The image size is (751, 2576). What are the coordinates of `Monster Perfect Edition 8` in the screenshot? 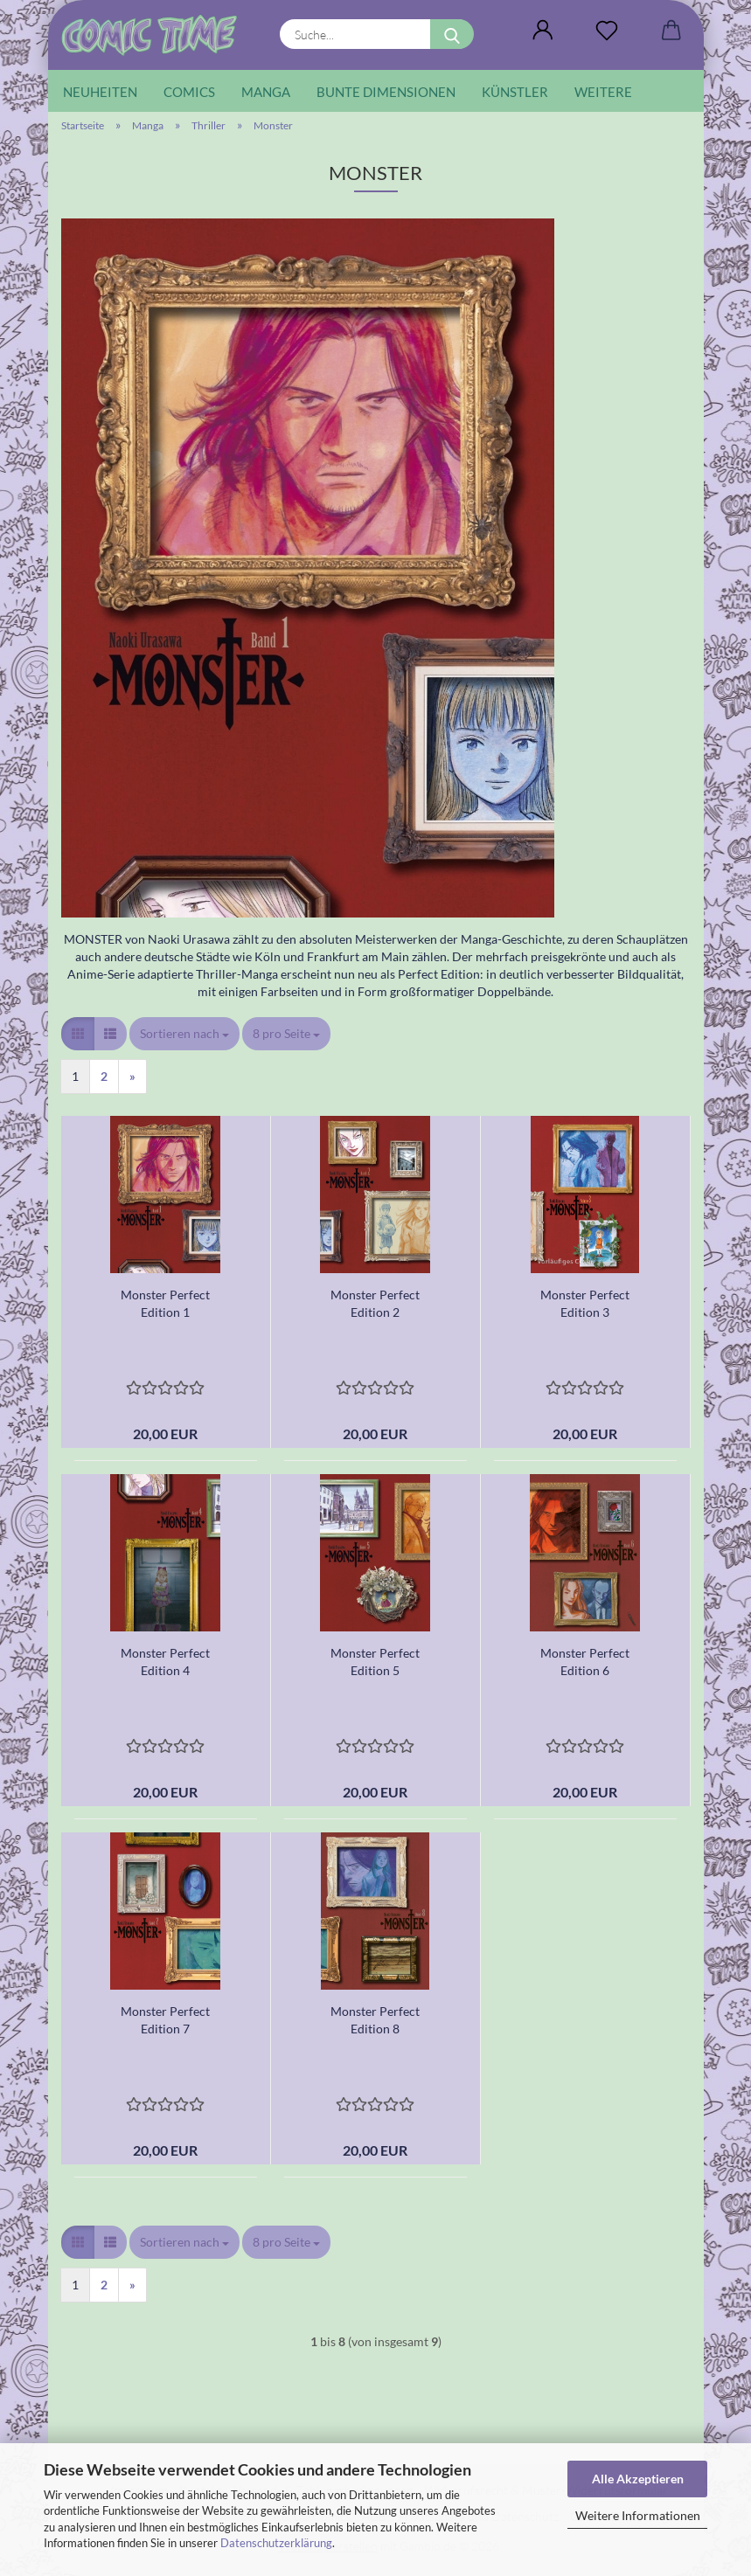 It's located at (375, 2020).